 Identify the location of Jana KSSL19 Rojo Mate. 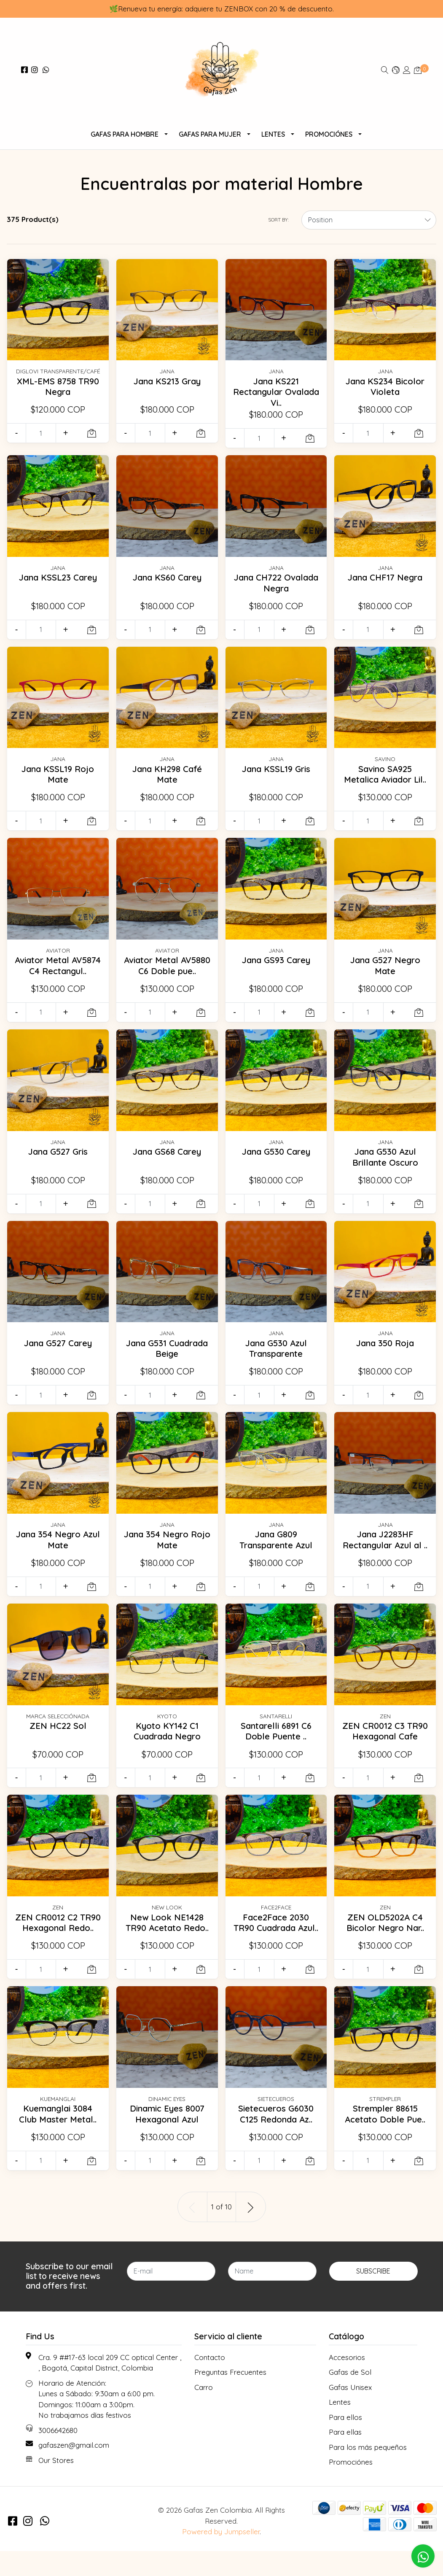
(58, 774).